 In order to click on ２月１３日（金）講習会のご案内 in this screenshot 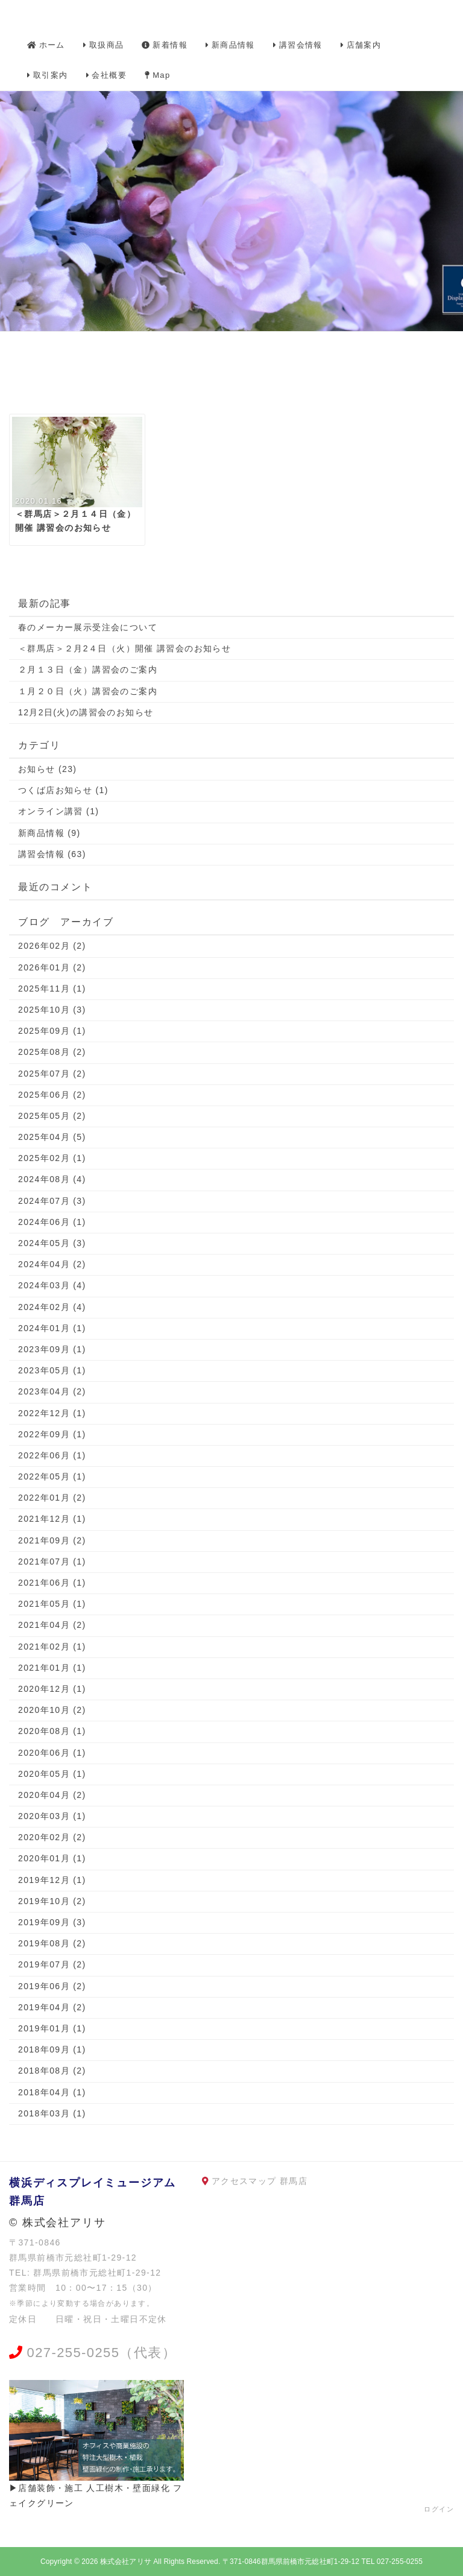, I will do `click(87, 669)`.